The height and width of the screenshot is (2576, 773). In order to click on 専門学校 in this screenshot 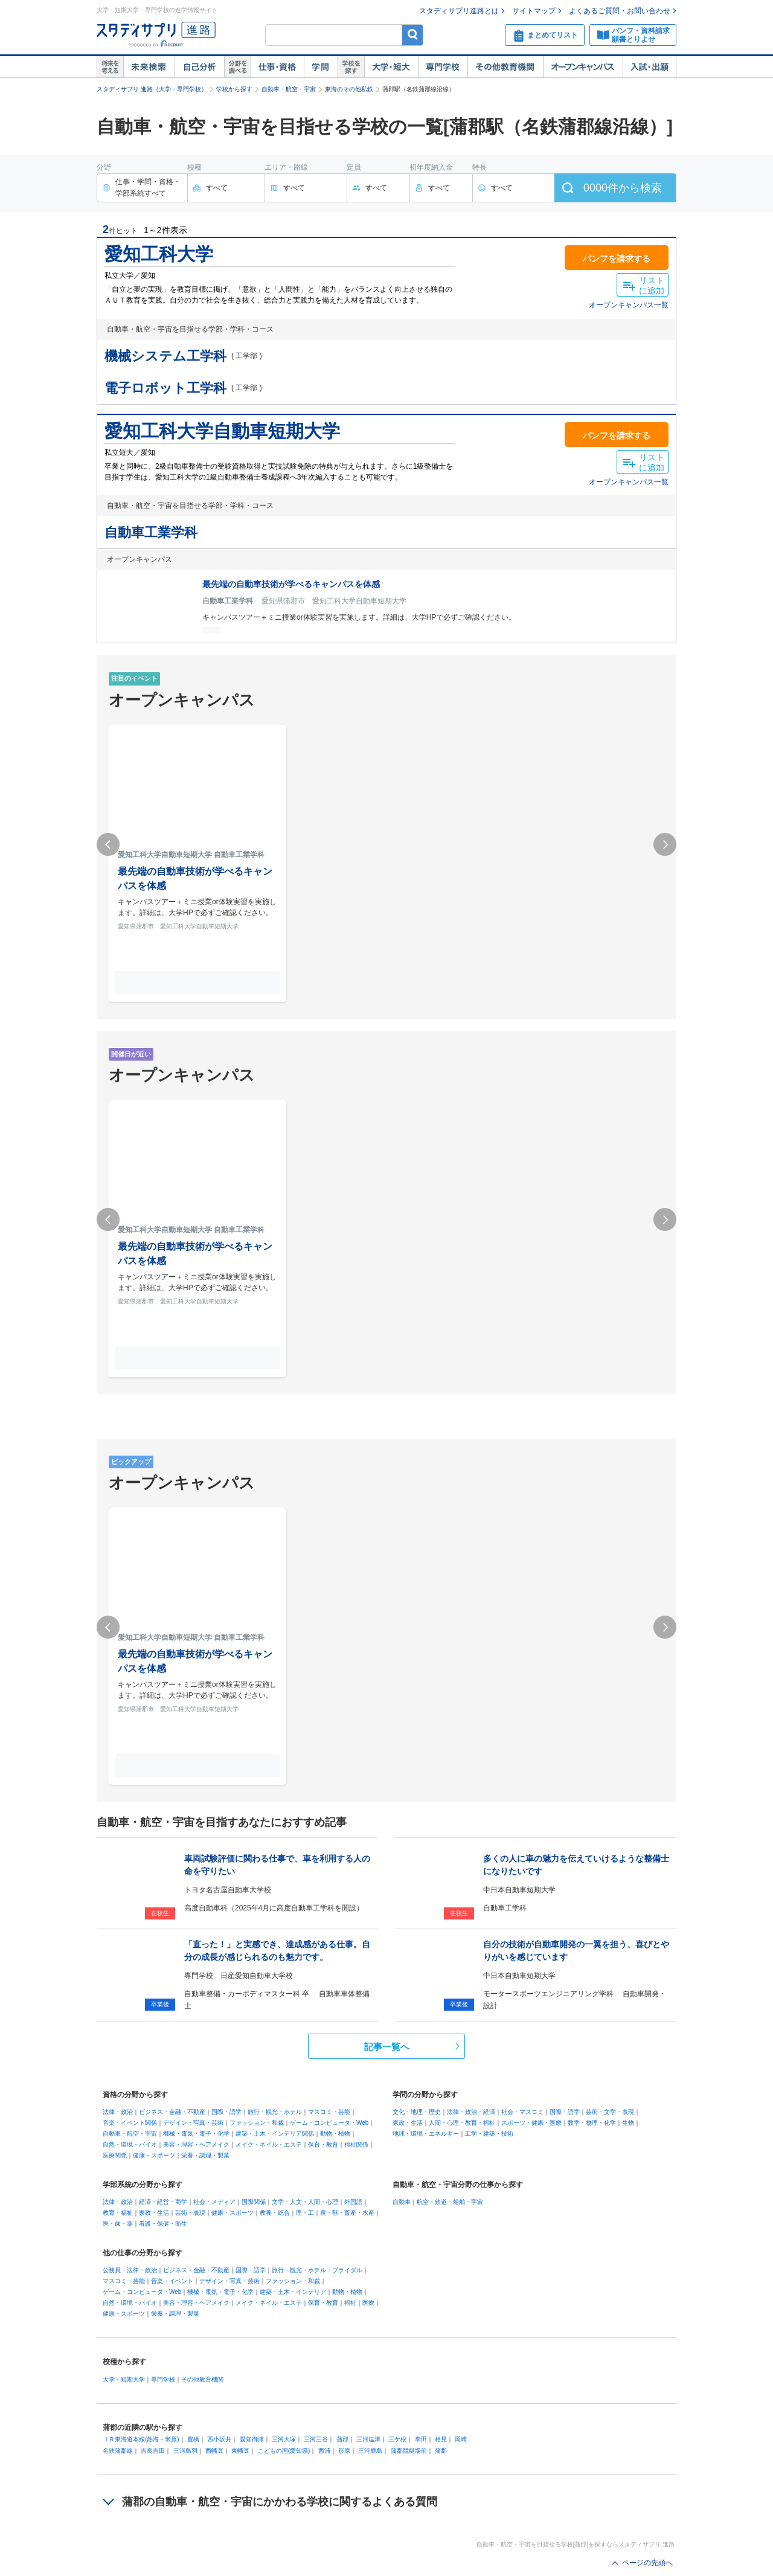, I will do `click(442, 67)`.